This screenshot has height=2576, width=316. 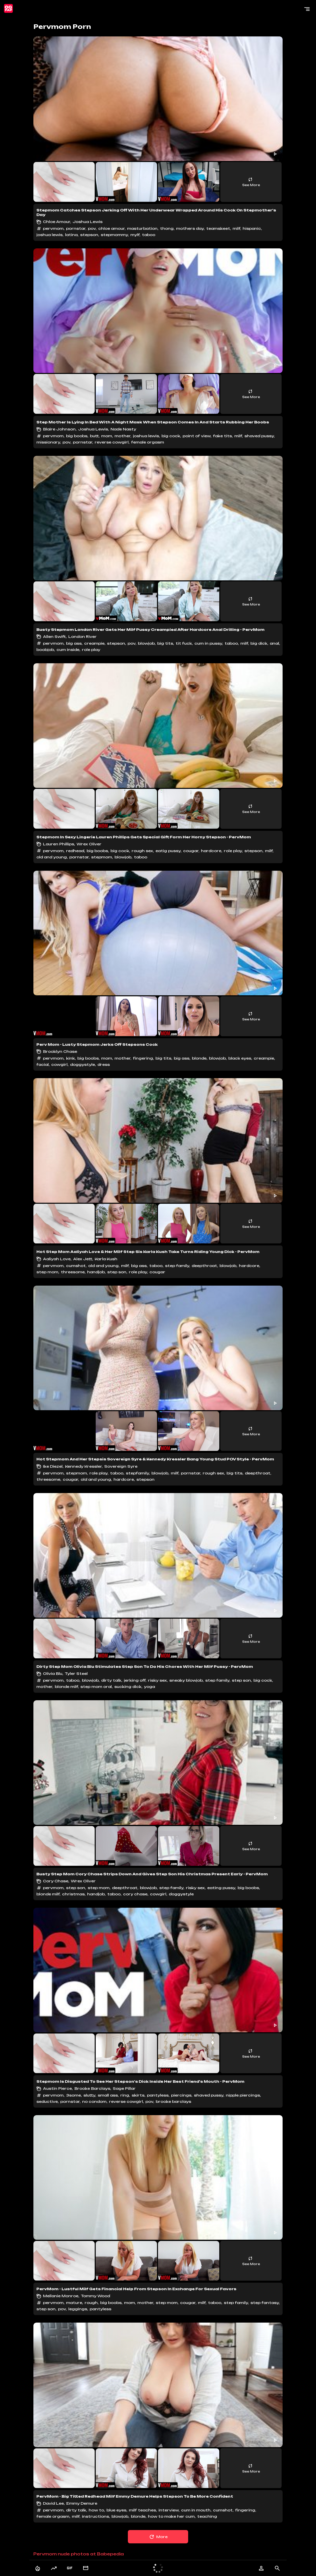 I want to click on mother, so click(x=122, y=436).